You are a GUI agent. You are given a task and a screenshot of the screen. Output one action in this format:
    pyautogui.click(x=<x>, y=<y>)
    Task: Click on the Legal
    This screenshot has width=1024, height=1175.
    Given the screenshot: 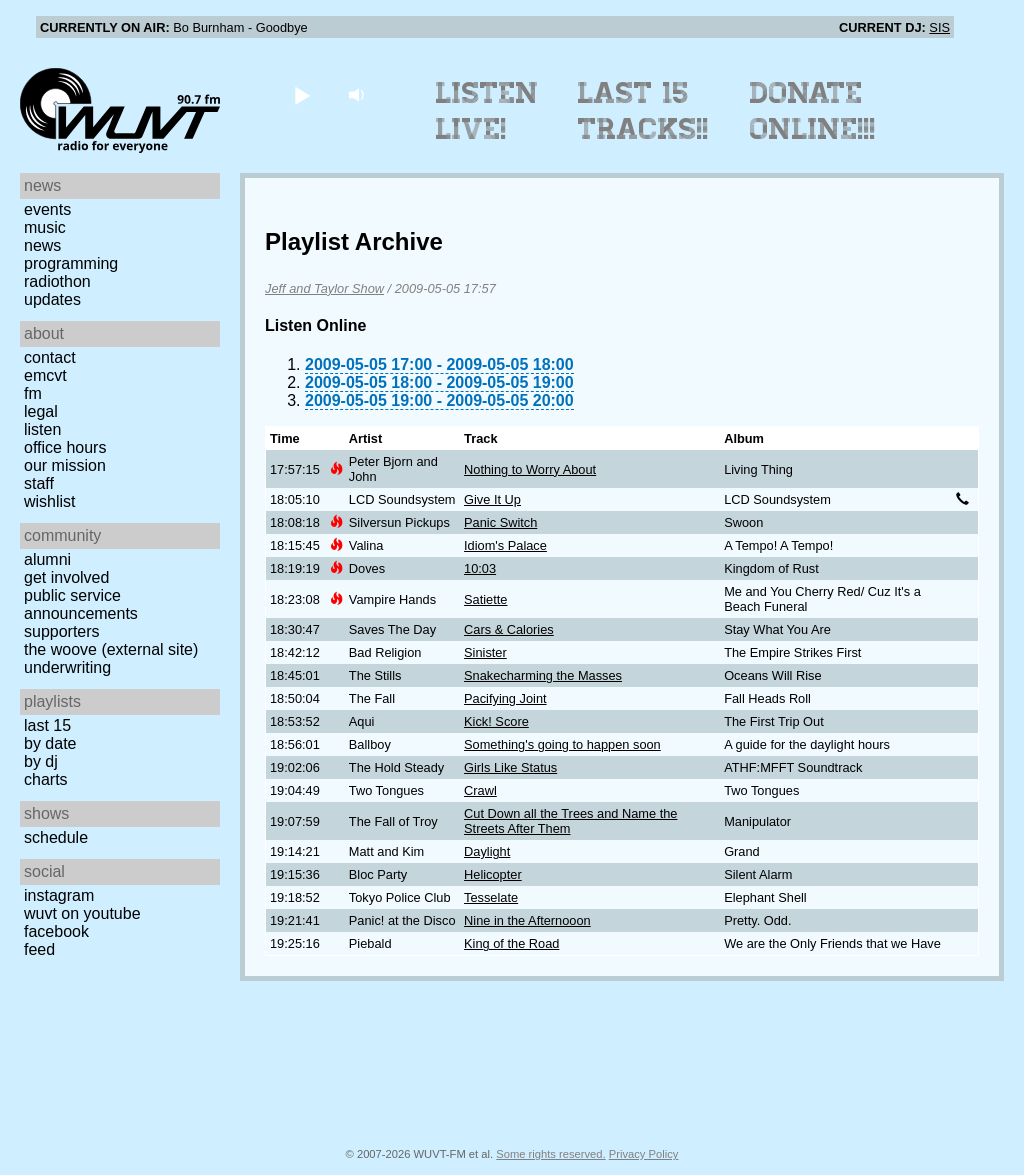 What is the action you would take?
    pyautogui.click(x=41, y=411)
    